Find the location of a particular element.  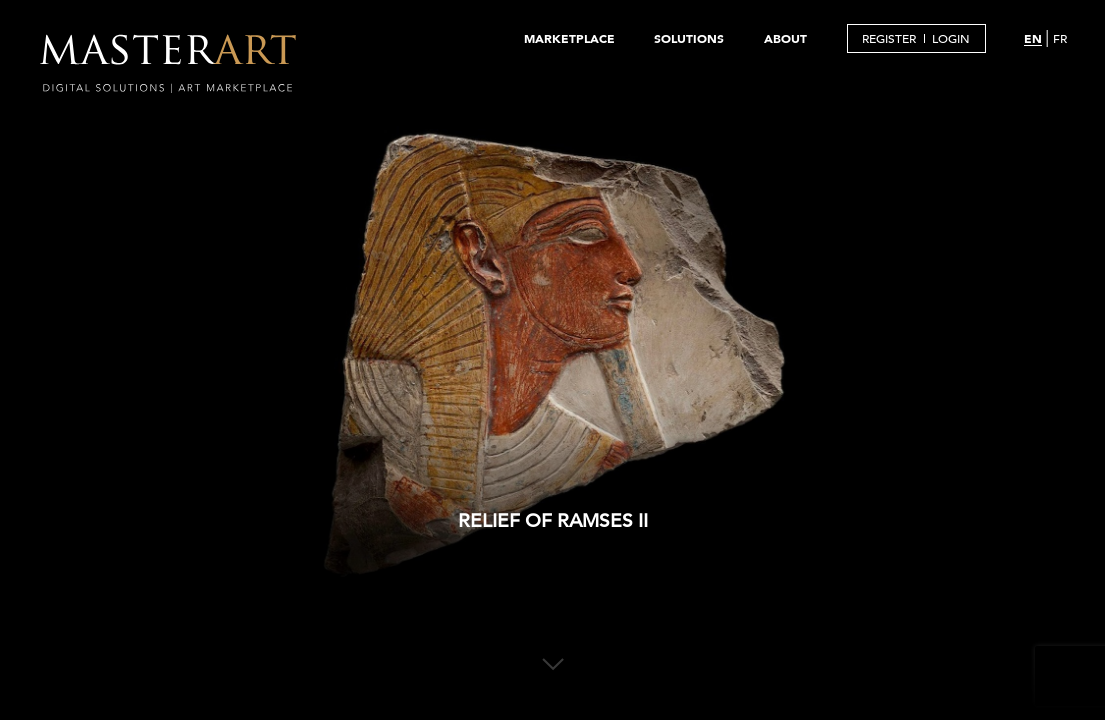

REGISTER is located at coordinates (889, 38).